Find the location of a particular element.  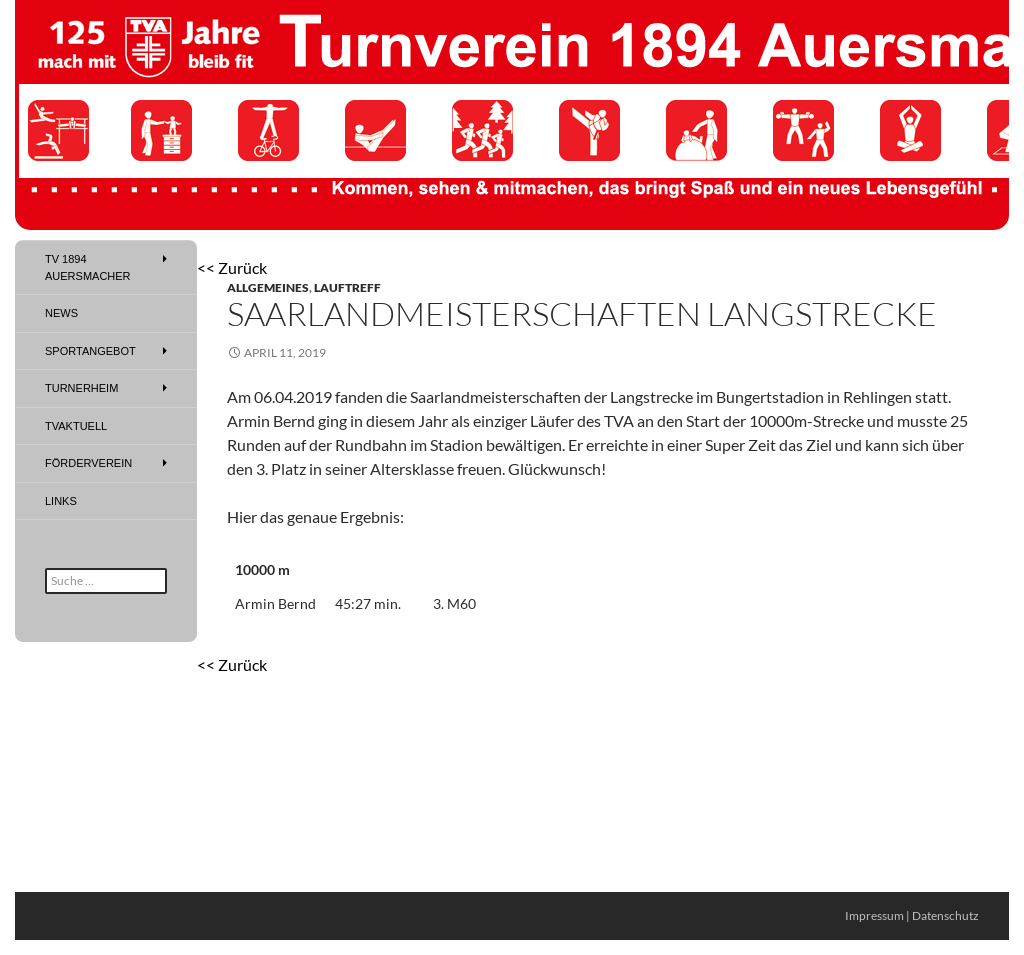

Allgemeines is located at coordinates (268, 287).